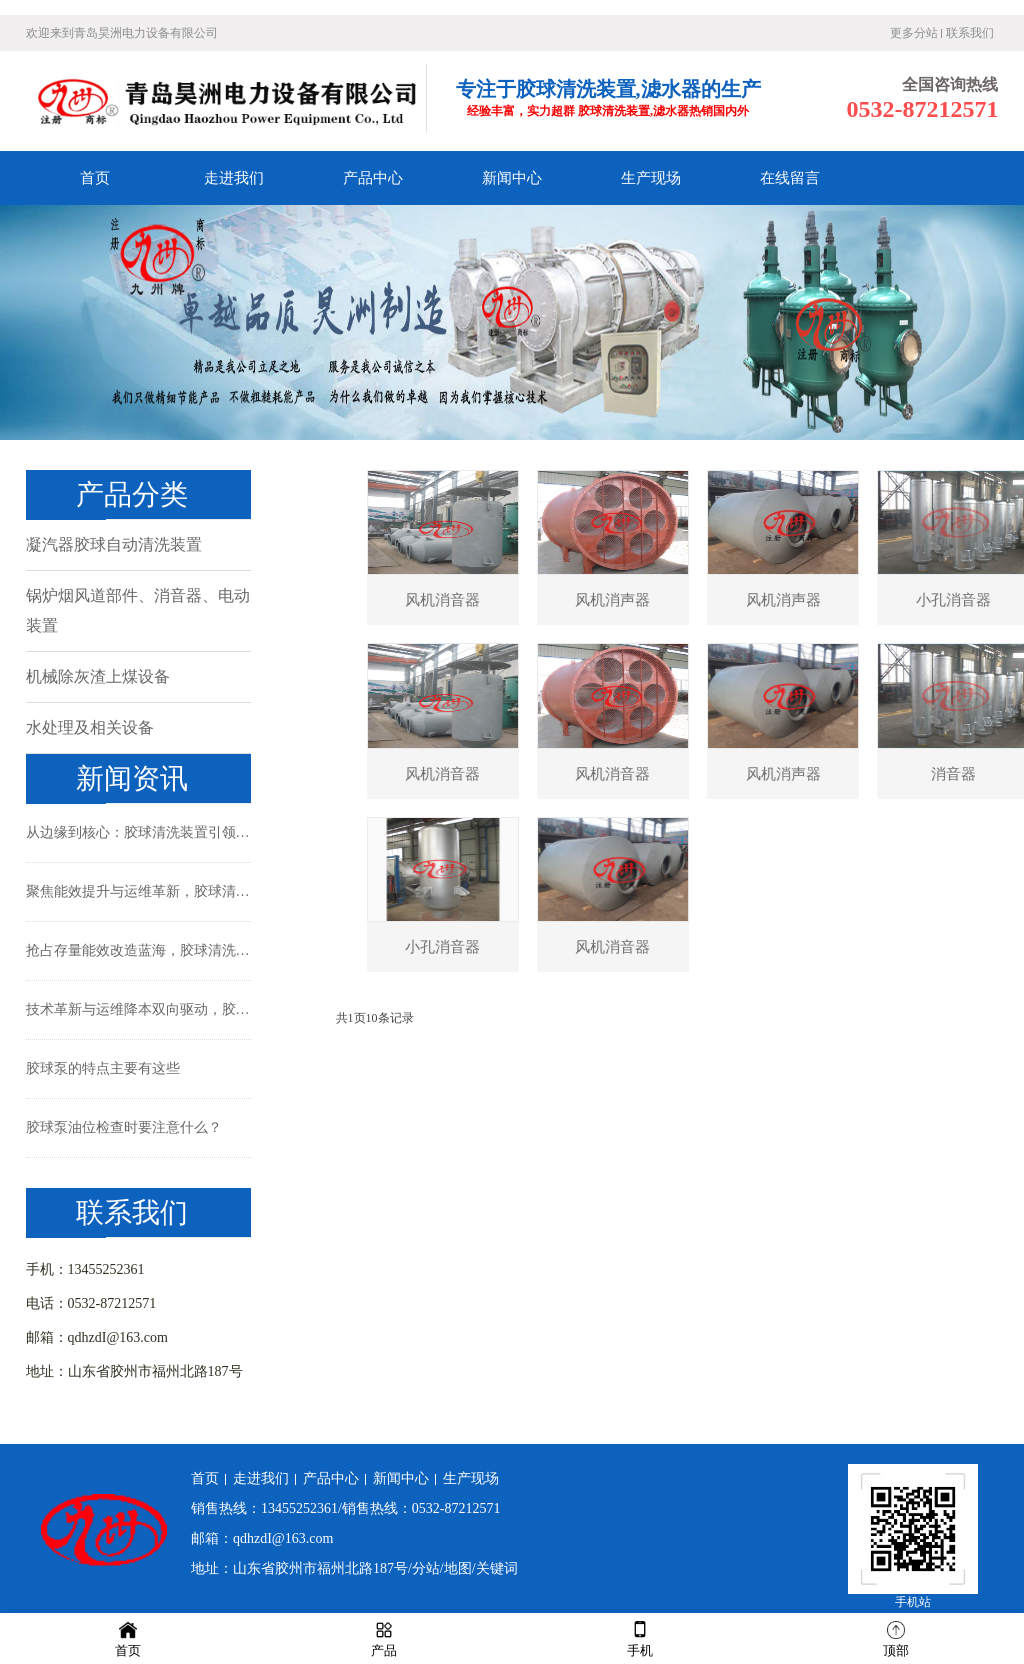 The image size is (1024, 1664). What do you see at coordinates (497, 1568) in the screenshot?
I see `关键词` at bounding box center [497, 1568].